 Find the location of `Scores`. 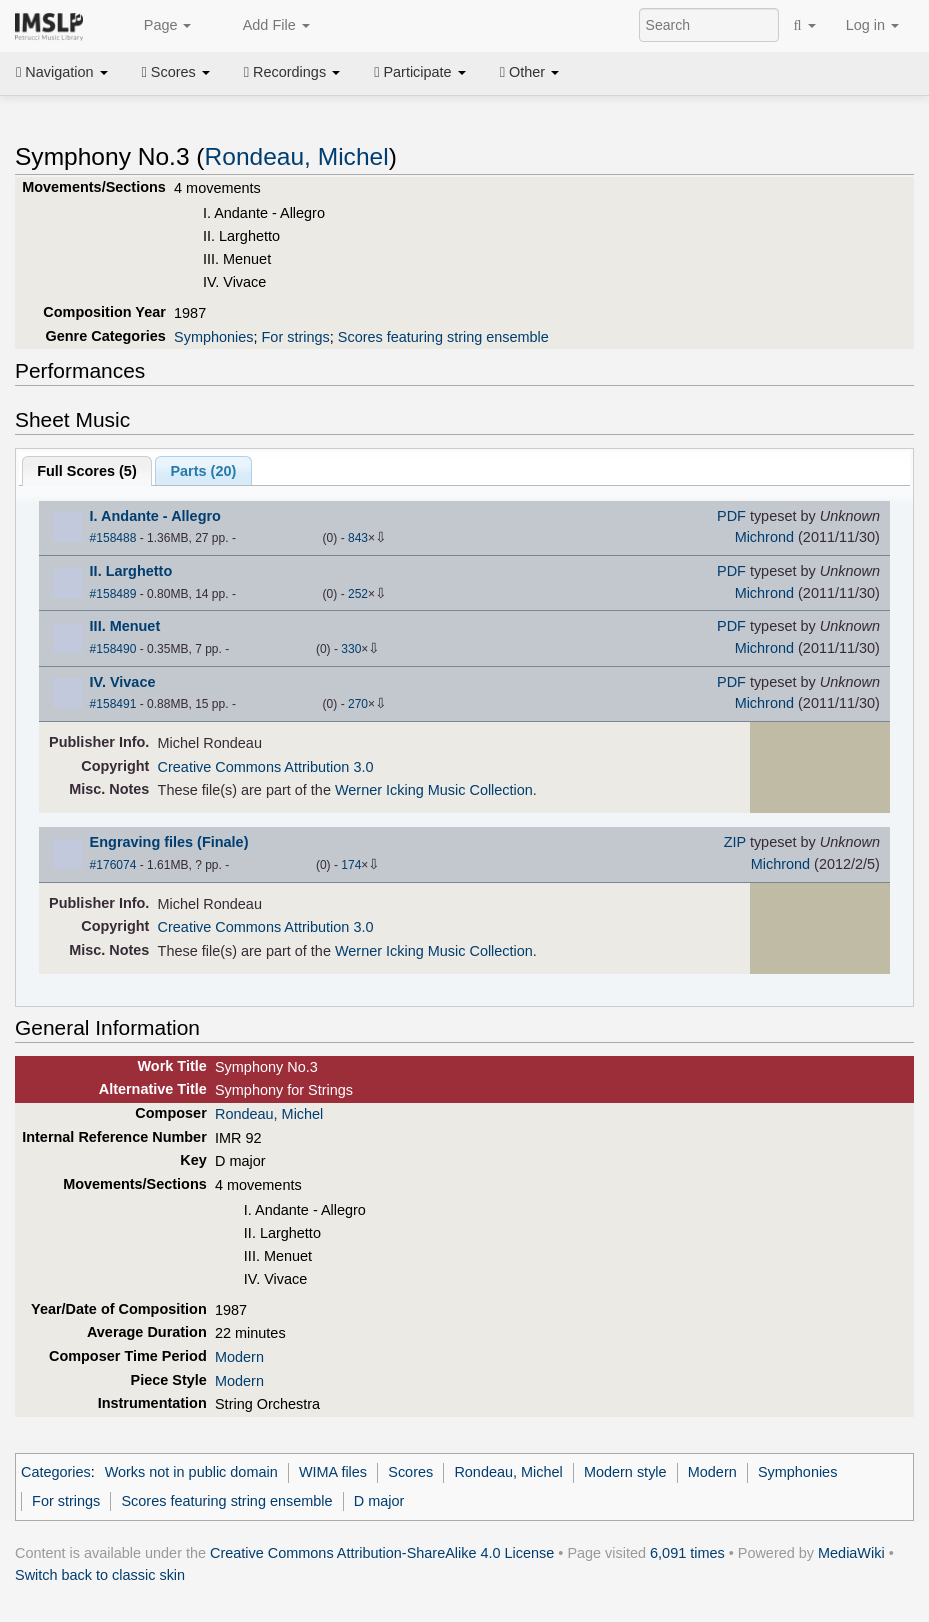

Scores is located at coordinates (176, 72).